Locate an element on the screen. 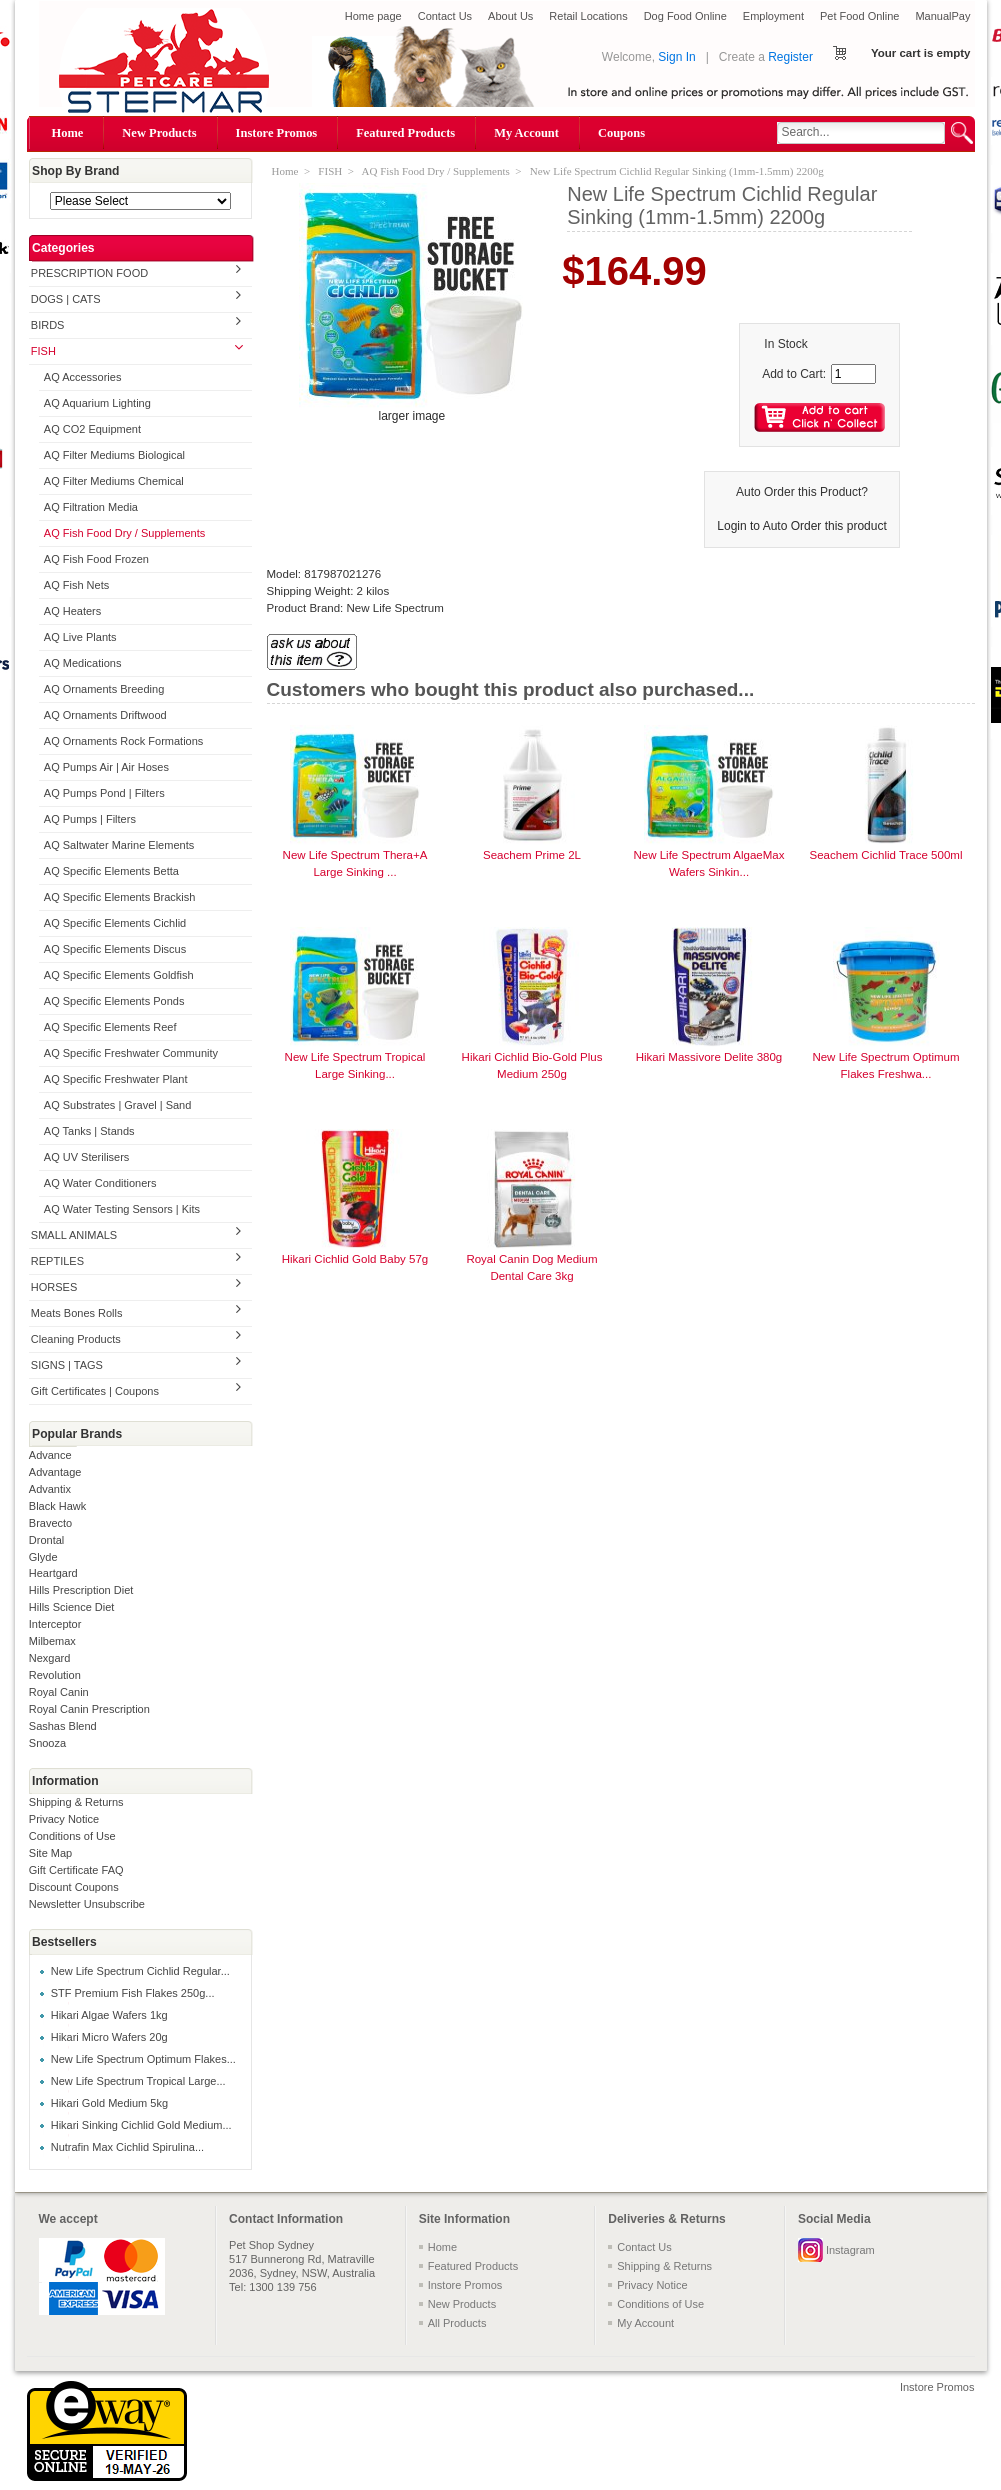 The image size is (1001, 2490). Hikari Massivore Delite 380g is located at coordinates (709, 1057).